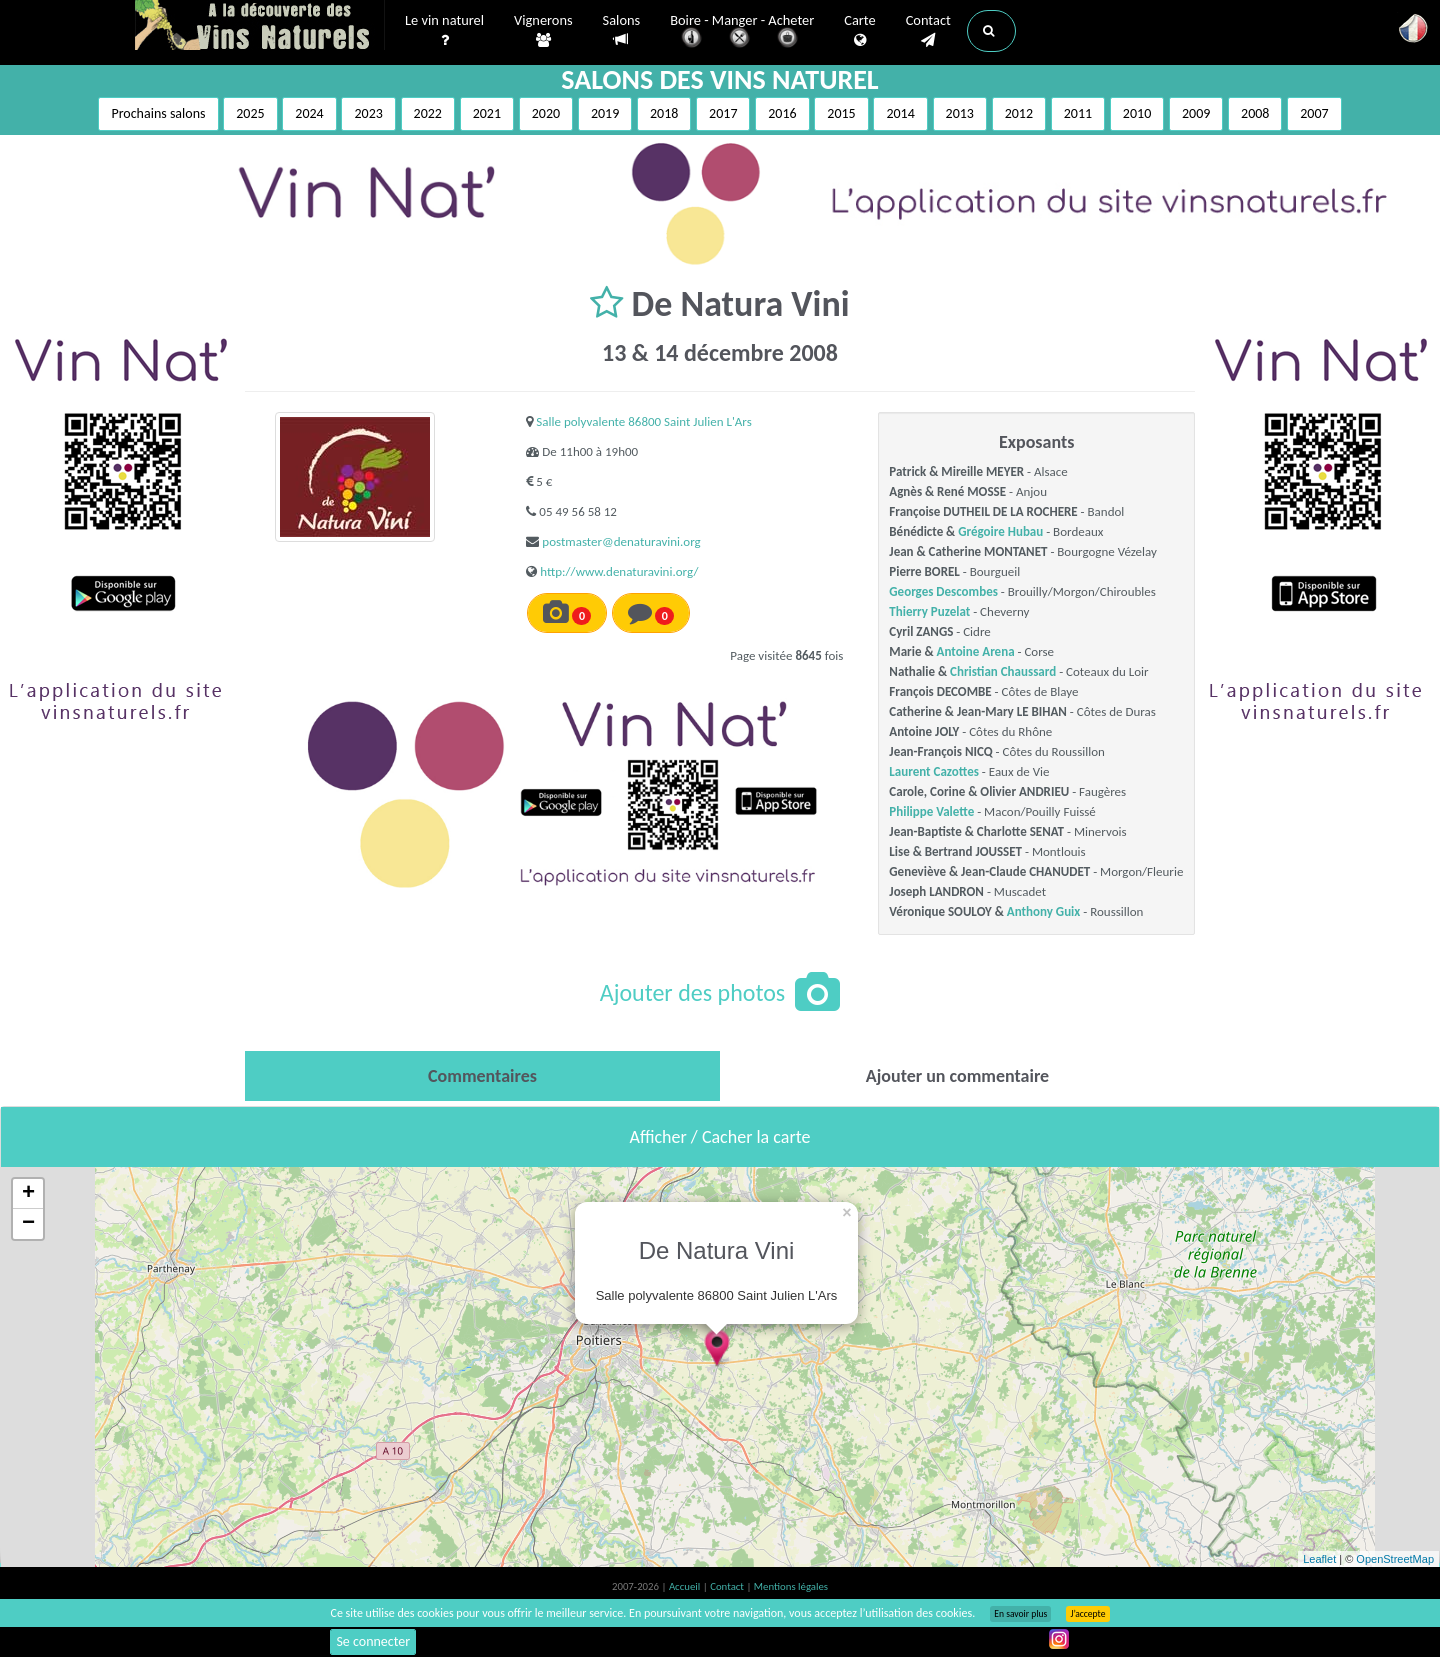 This screenshot has height=1657, width=1440. What do you see at coordinates (28, 1194) in the screenshot?
I see `+ [button]` at bounding box center [28, 1194].